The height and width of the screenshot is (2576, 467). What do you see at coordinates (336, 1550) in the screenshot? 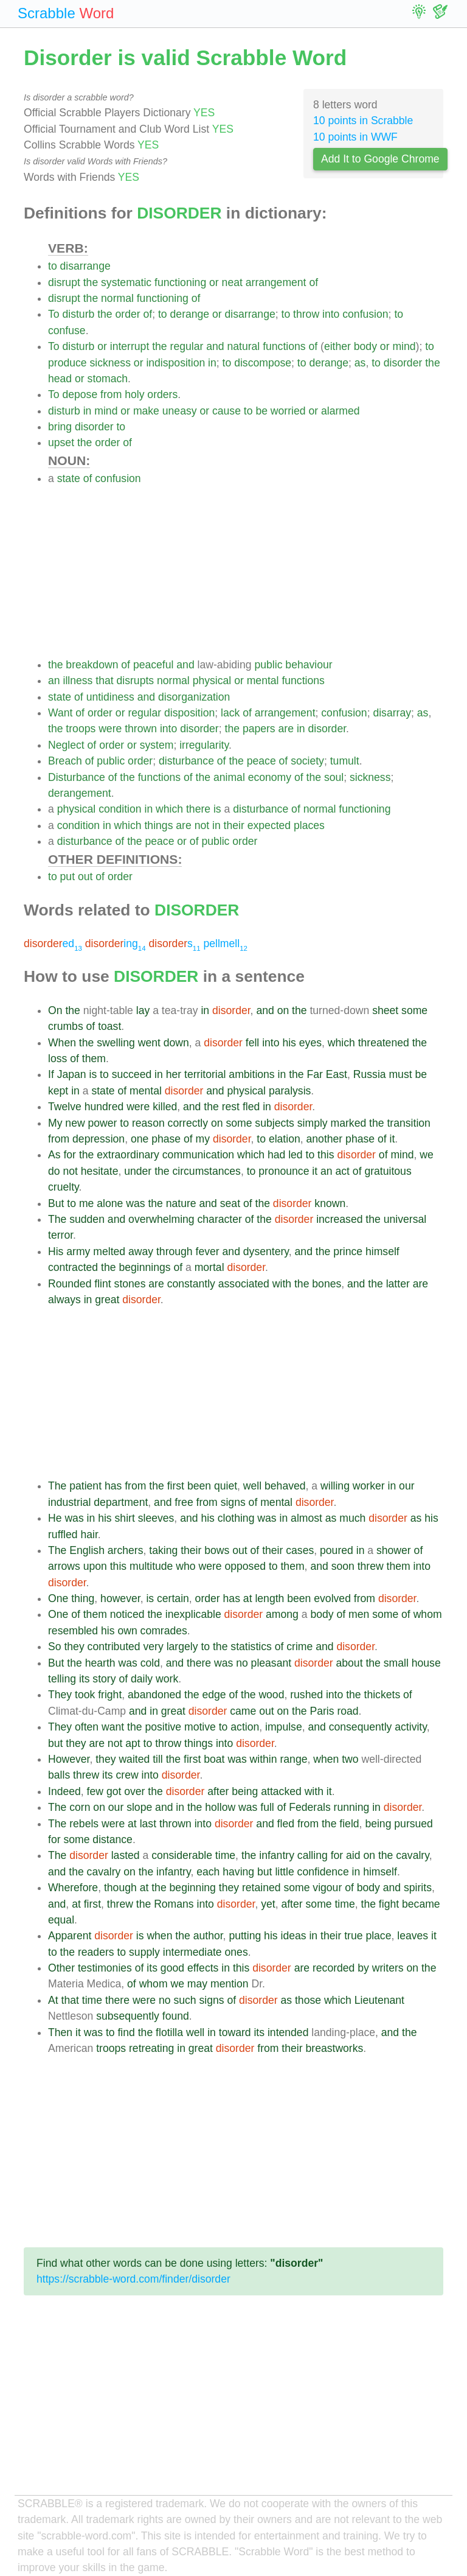
I see `poured` at bounding box center [336, 1550].